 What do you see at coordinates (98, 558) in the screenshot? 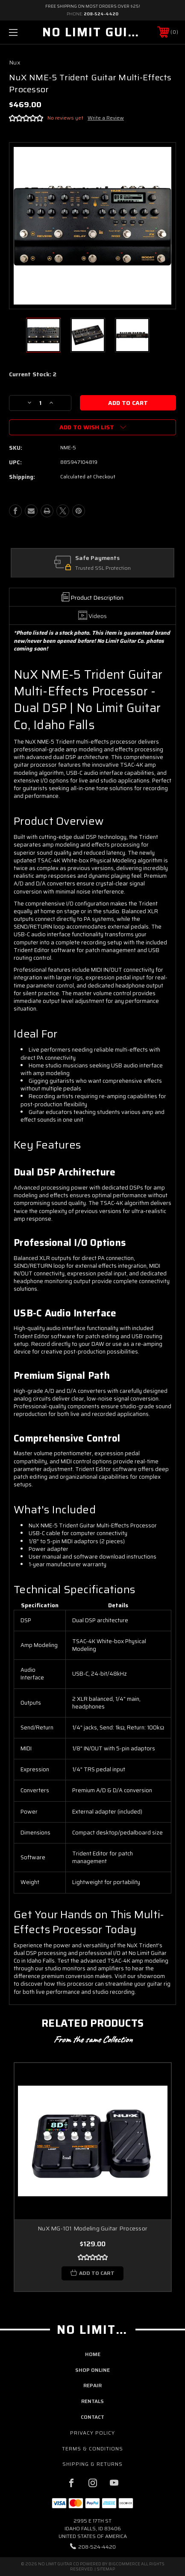
I see `Safe Payments` at bounding box center [98, 558].